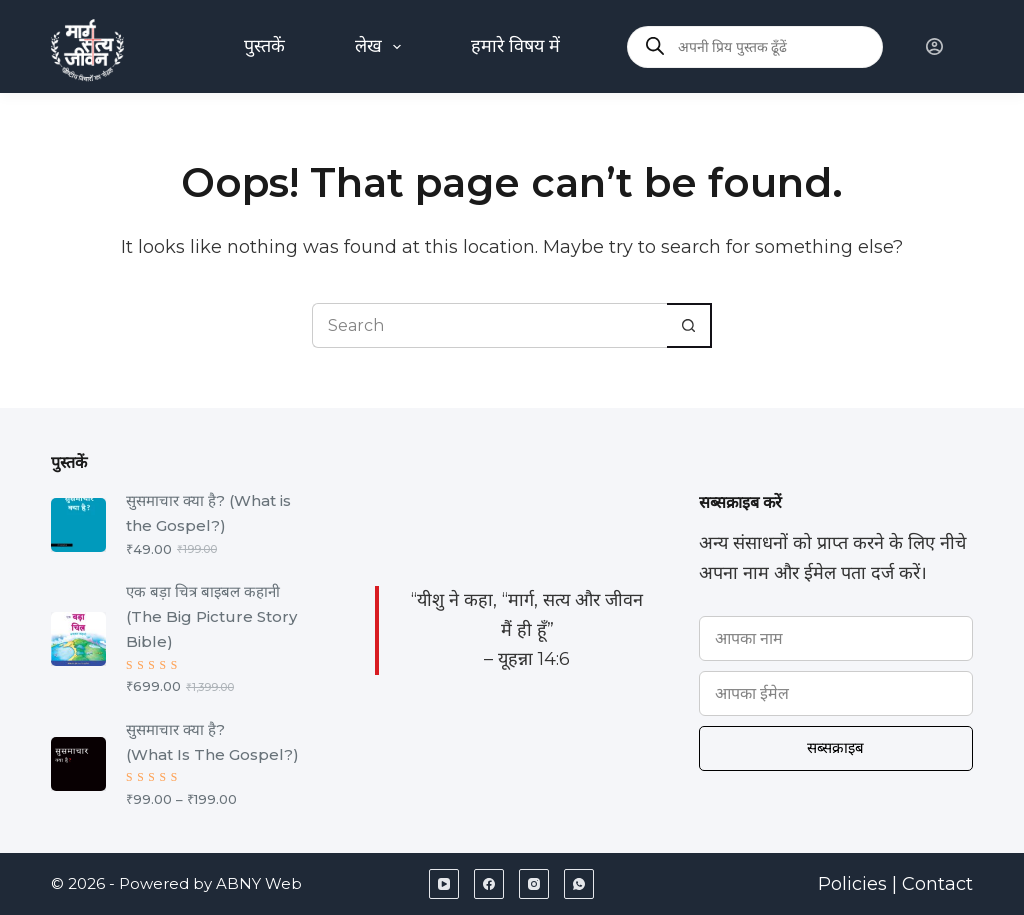  What do you see at coordinates (835, 747) in the screenshot?
I see `सब्सक्राइब` at bounding box center [835, 747].